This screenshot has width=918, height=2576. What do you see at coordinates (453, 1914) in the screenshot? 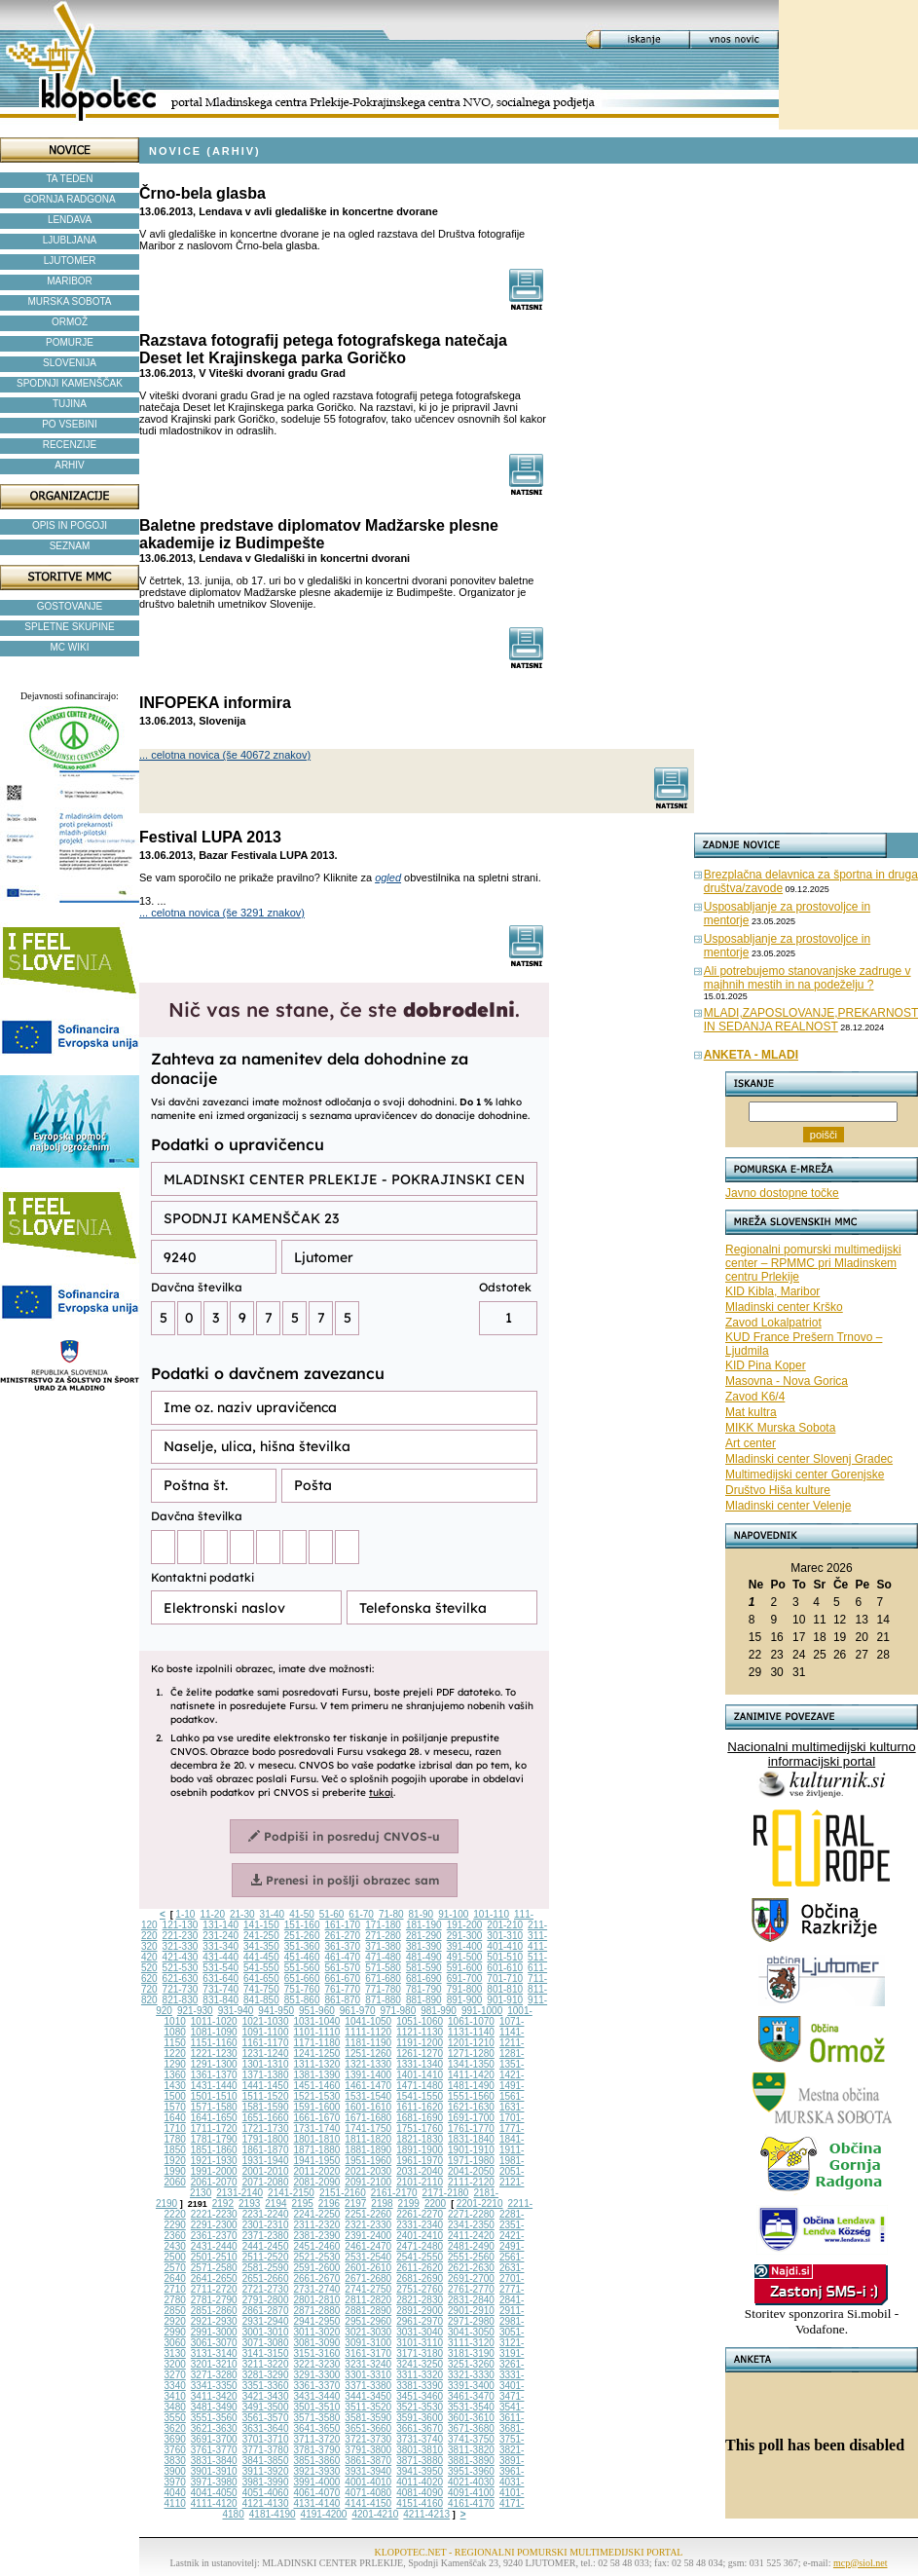
I see `91-100` at bounding box center [453, 1914].